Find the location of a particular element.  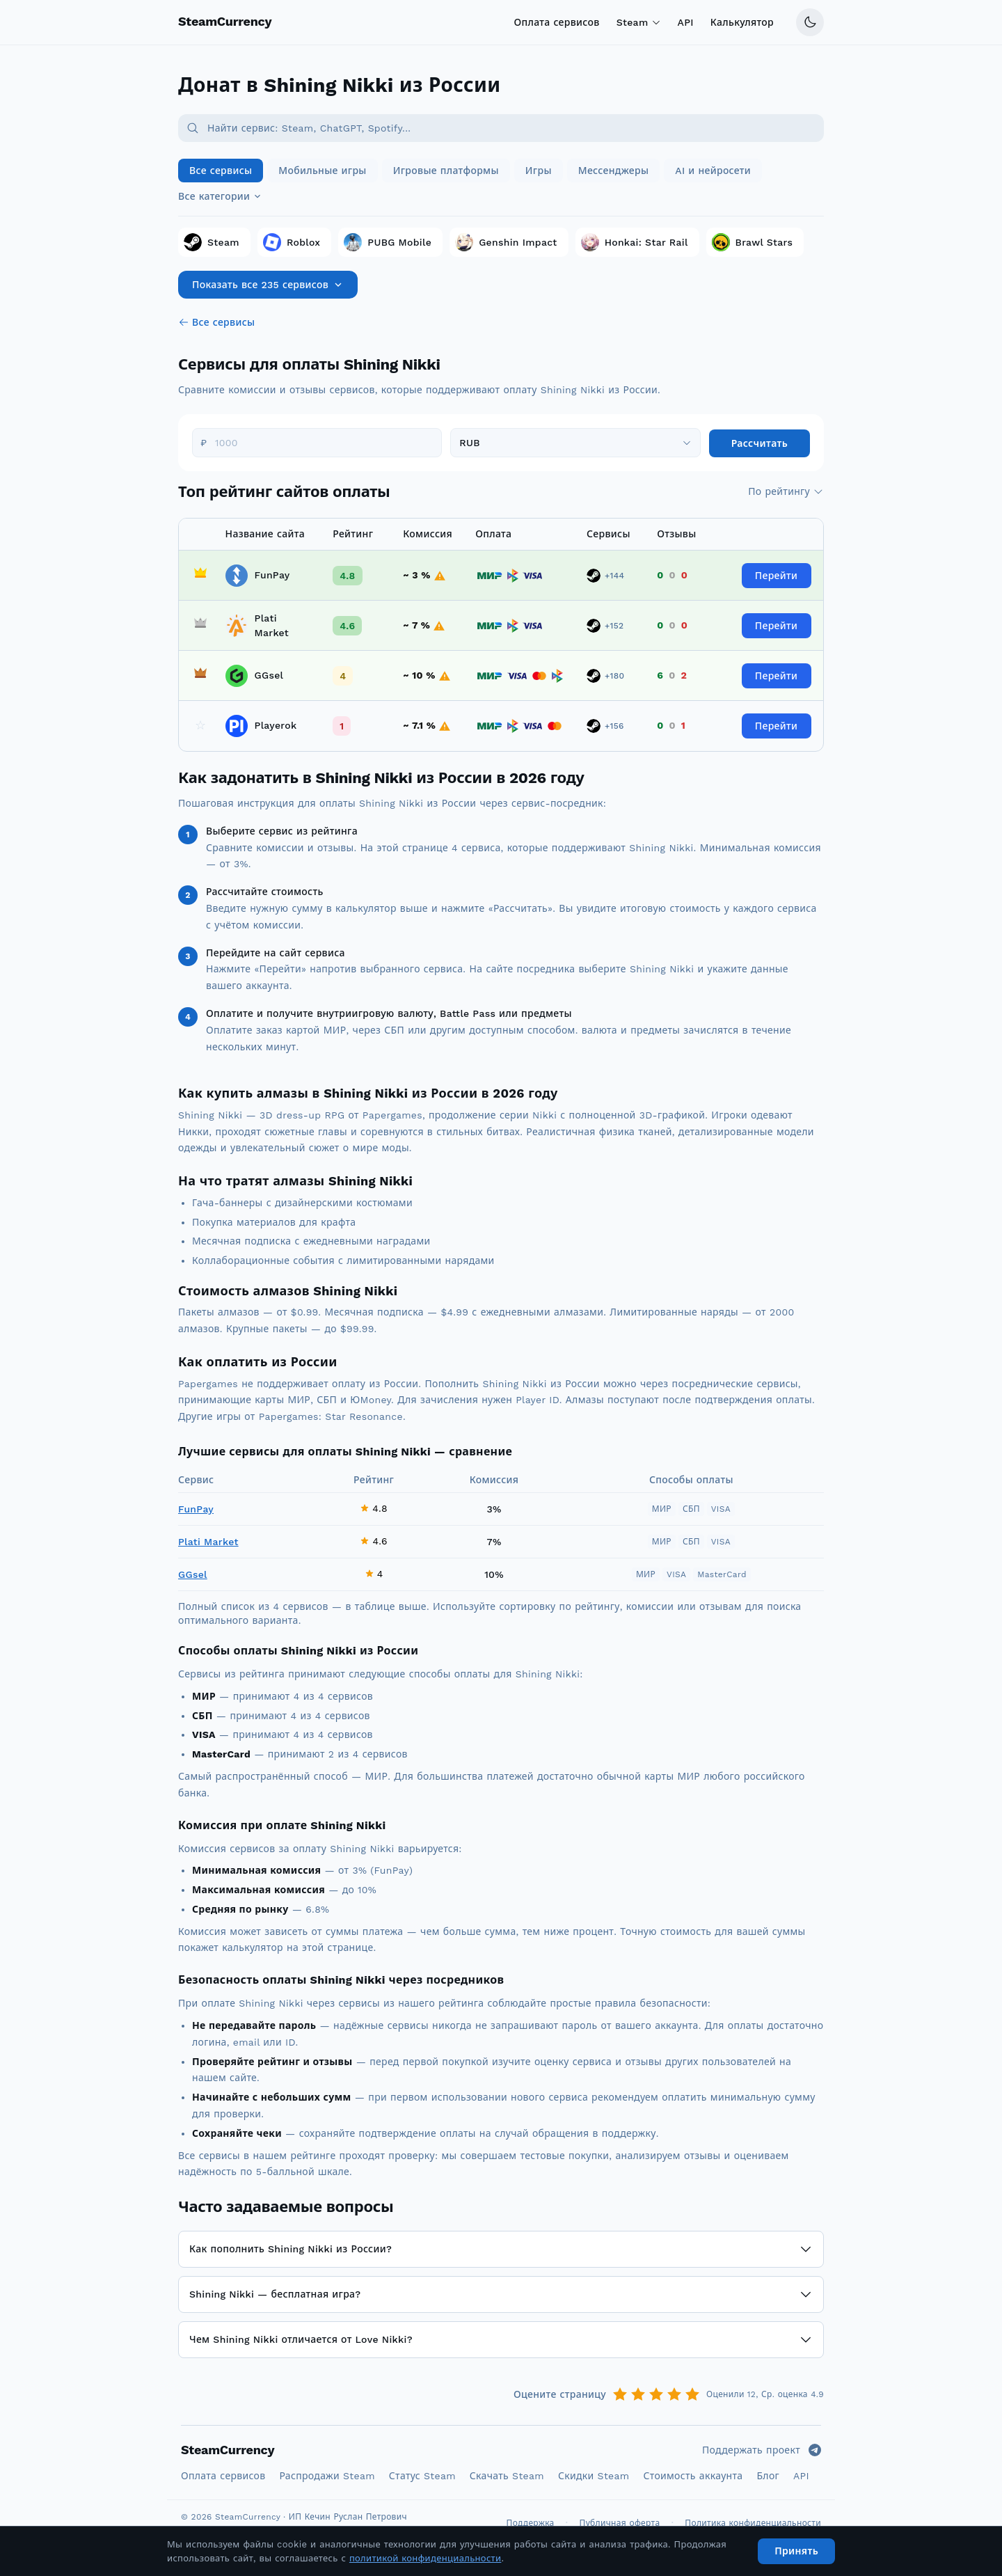

Распродажи Steam is located at coordinates (326, 2475).